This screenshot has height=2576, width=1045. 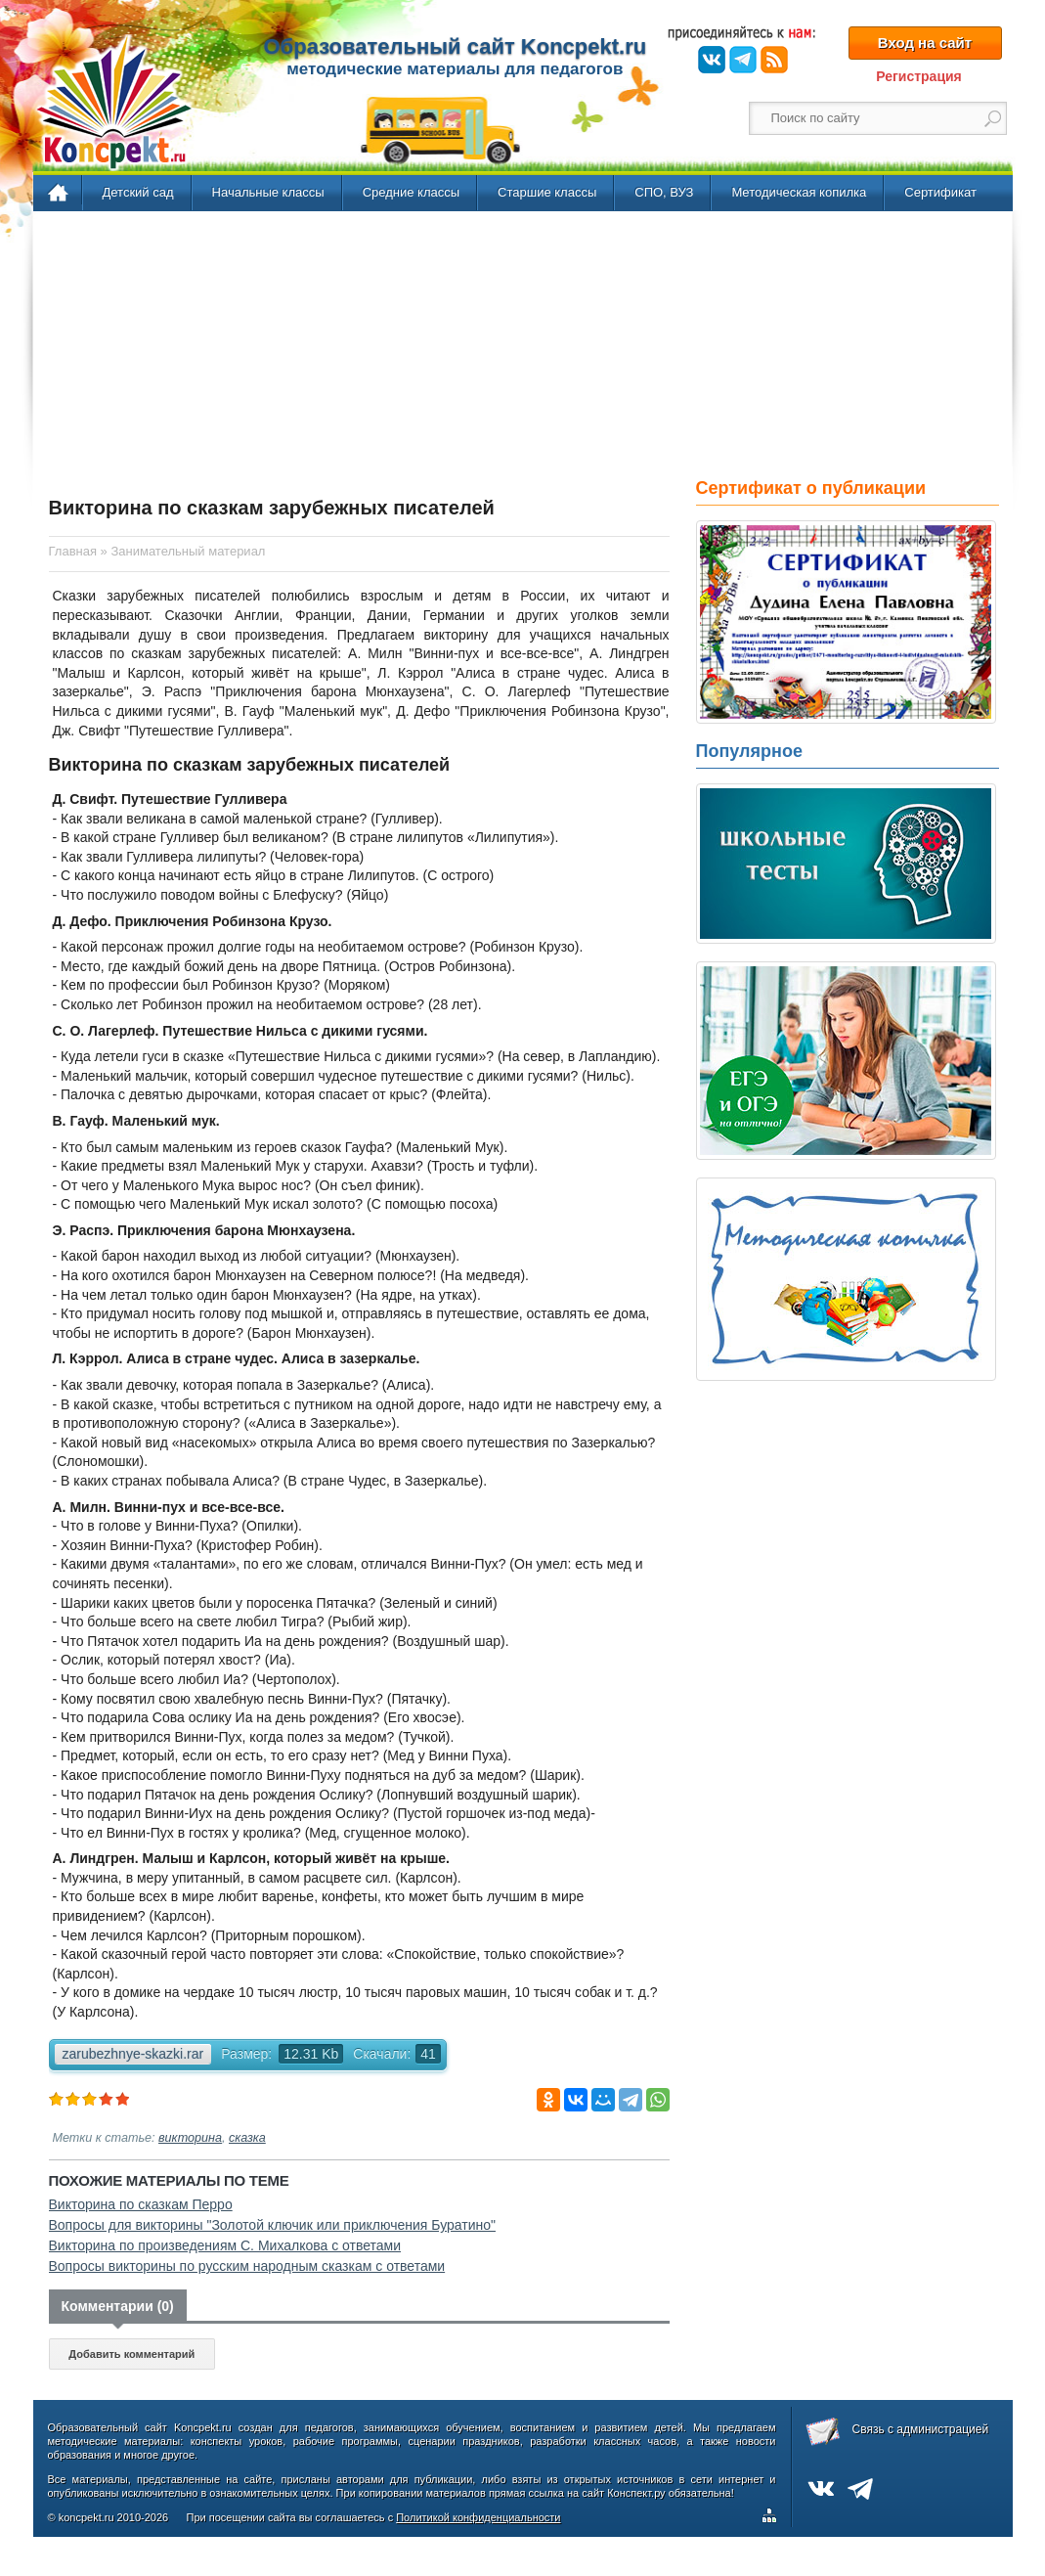 I want to click on Главная, so click(x=59, y=193).